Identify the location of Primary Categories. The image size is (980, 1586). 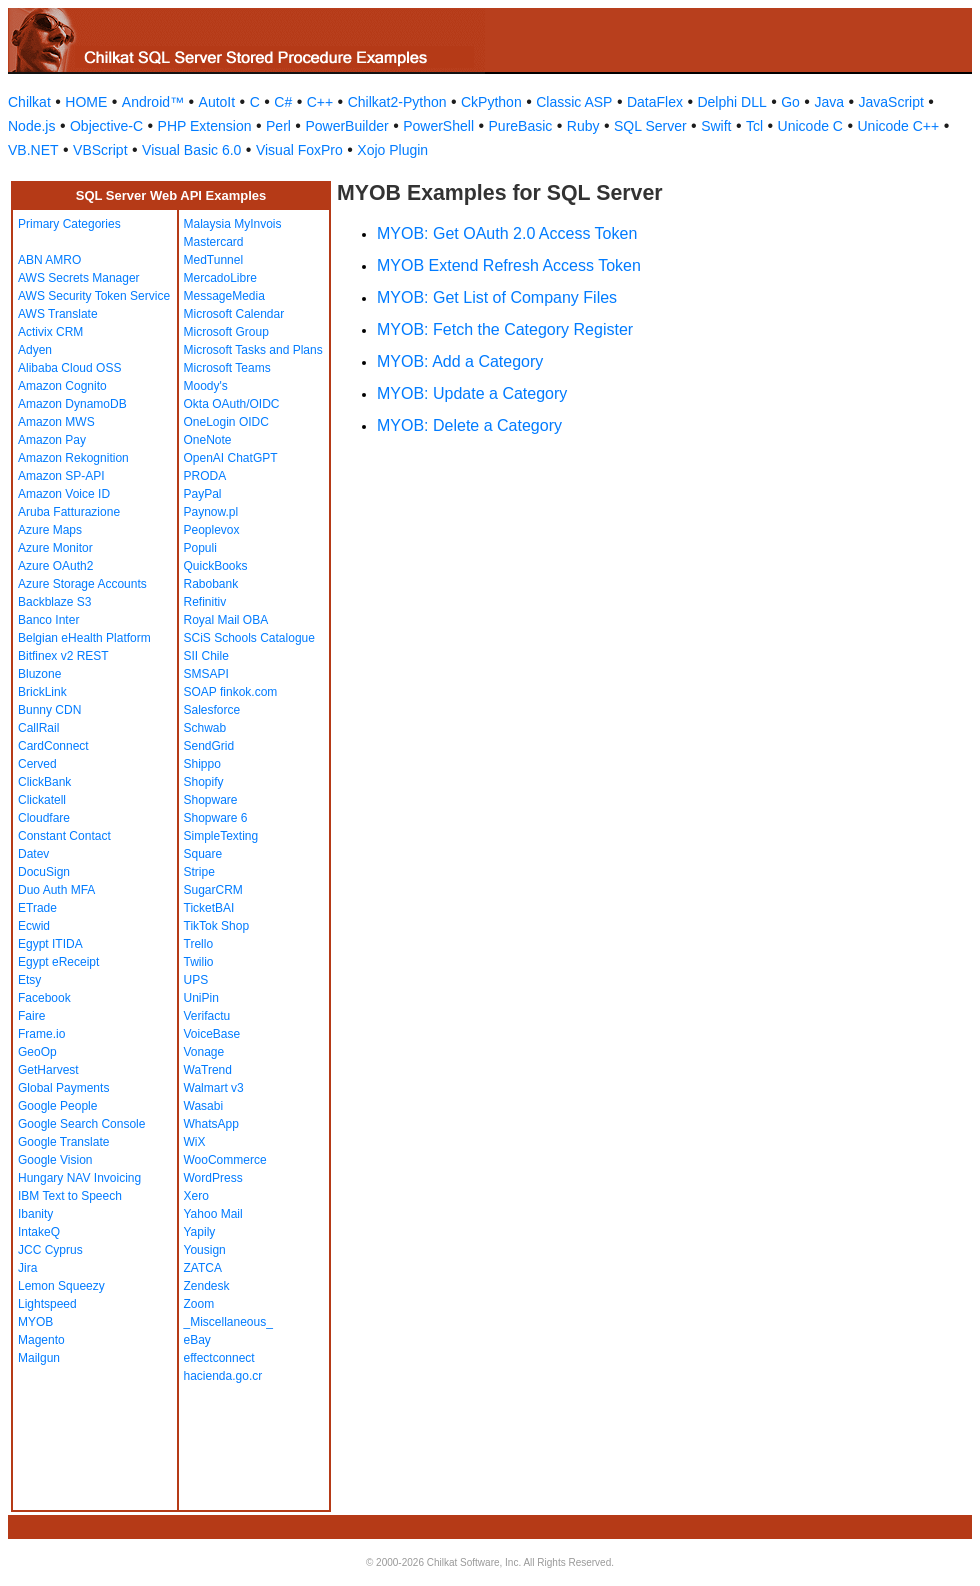
(69, 224).